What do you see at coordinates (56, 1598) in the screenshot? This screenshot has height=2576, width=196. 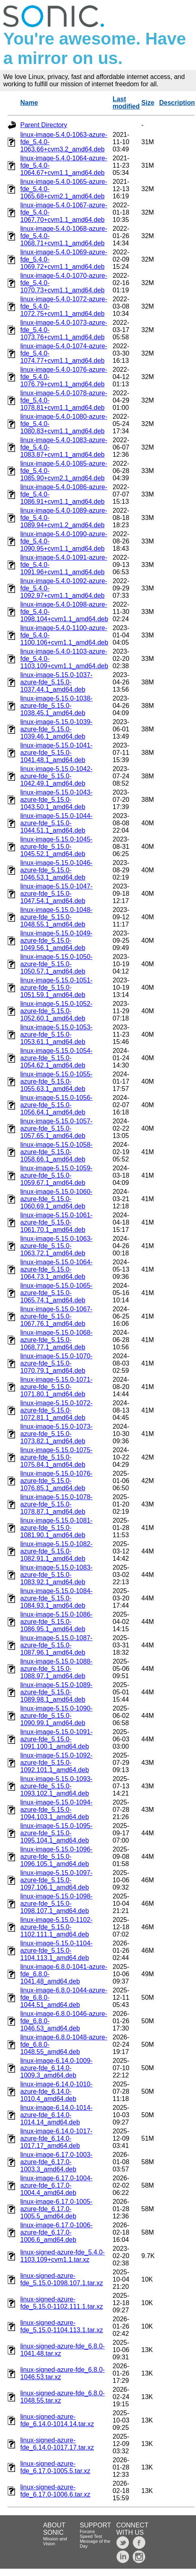 I see `linux-image-5.15.0-1084-azure-fde_5.15.0-1084.93.1_amd64.deb` at bounding box center [56, 1598].